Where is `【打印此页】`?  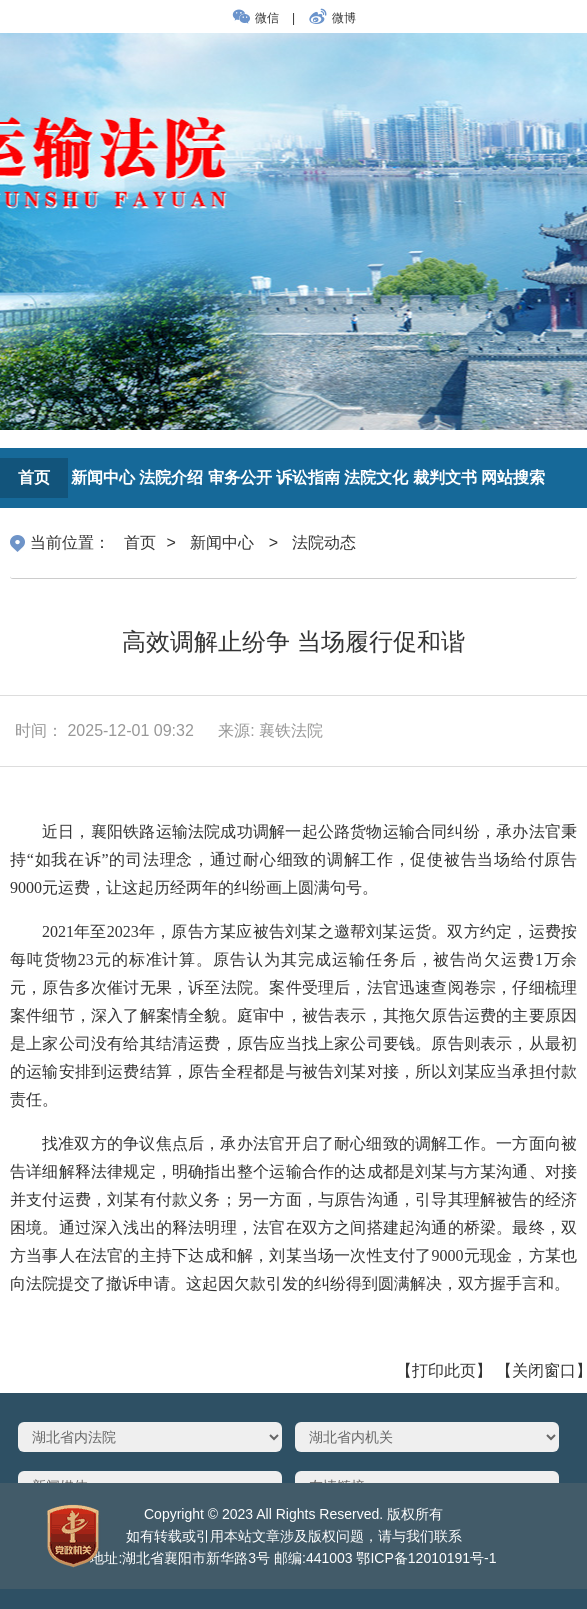
【打印此页】 is located at coordinates (444, 1370).